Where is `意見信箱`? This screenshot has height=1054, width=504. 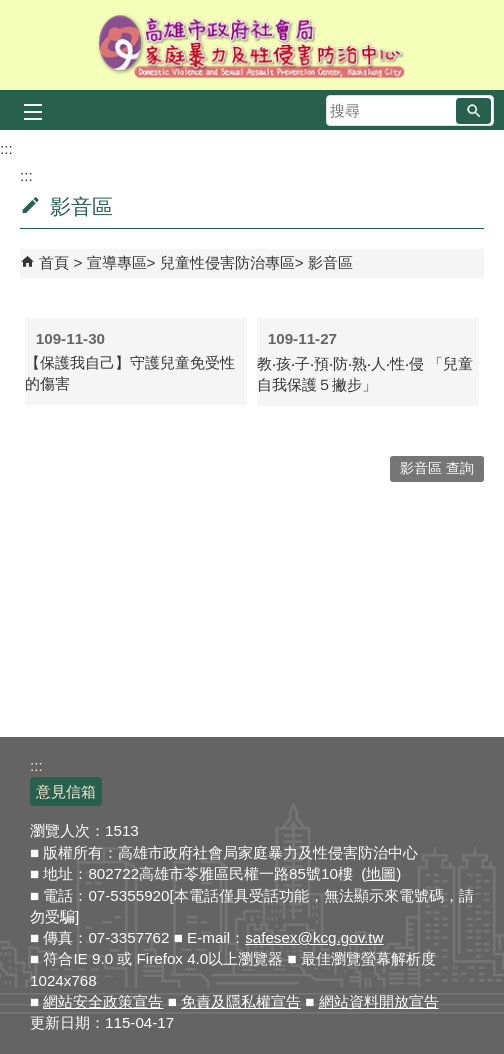
意見信箱 is located at coordinates (66, 791).